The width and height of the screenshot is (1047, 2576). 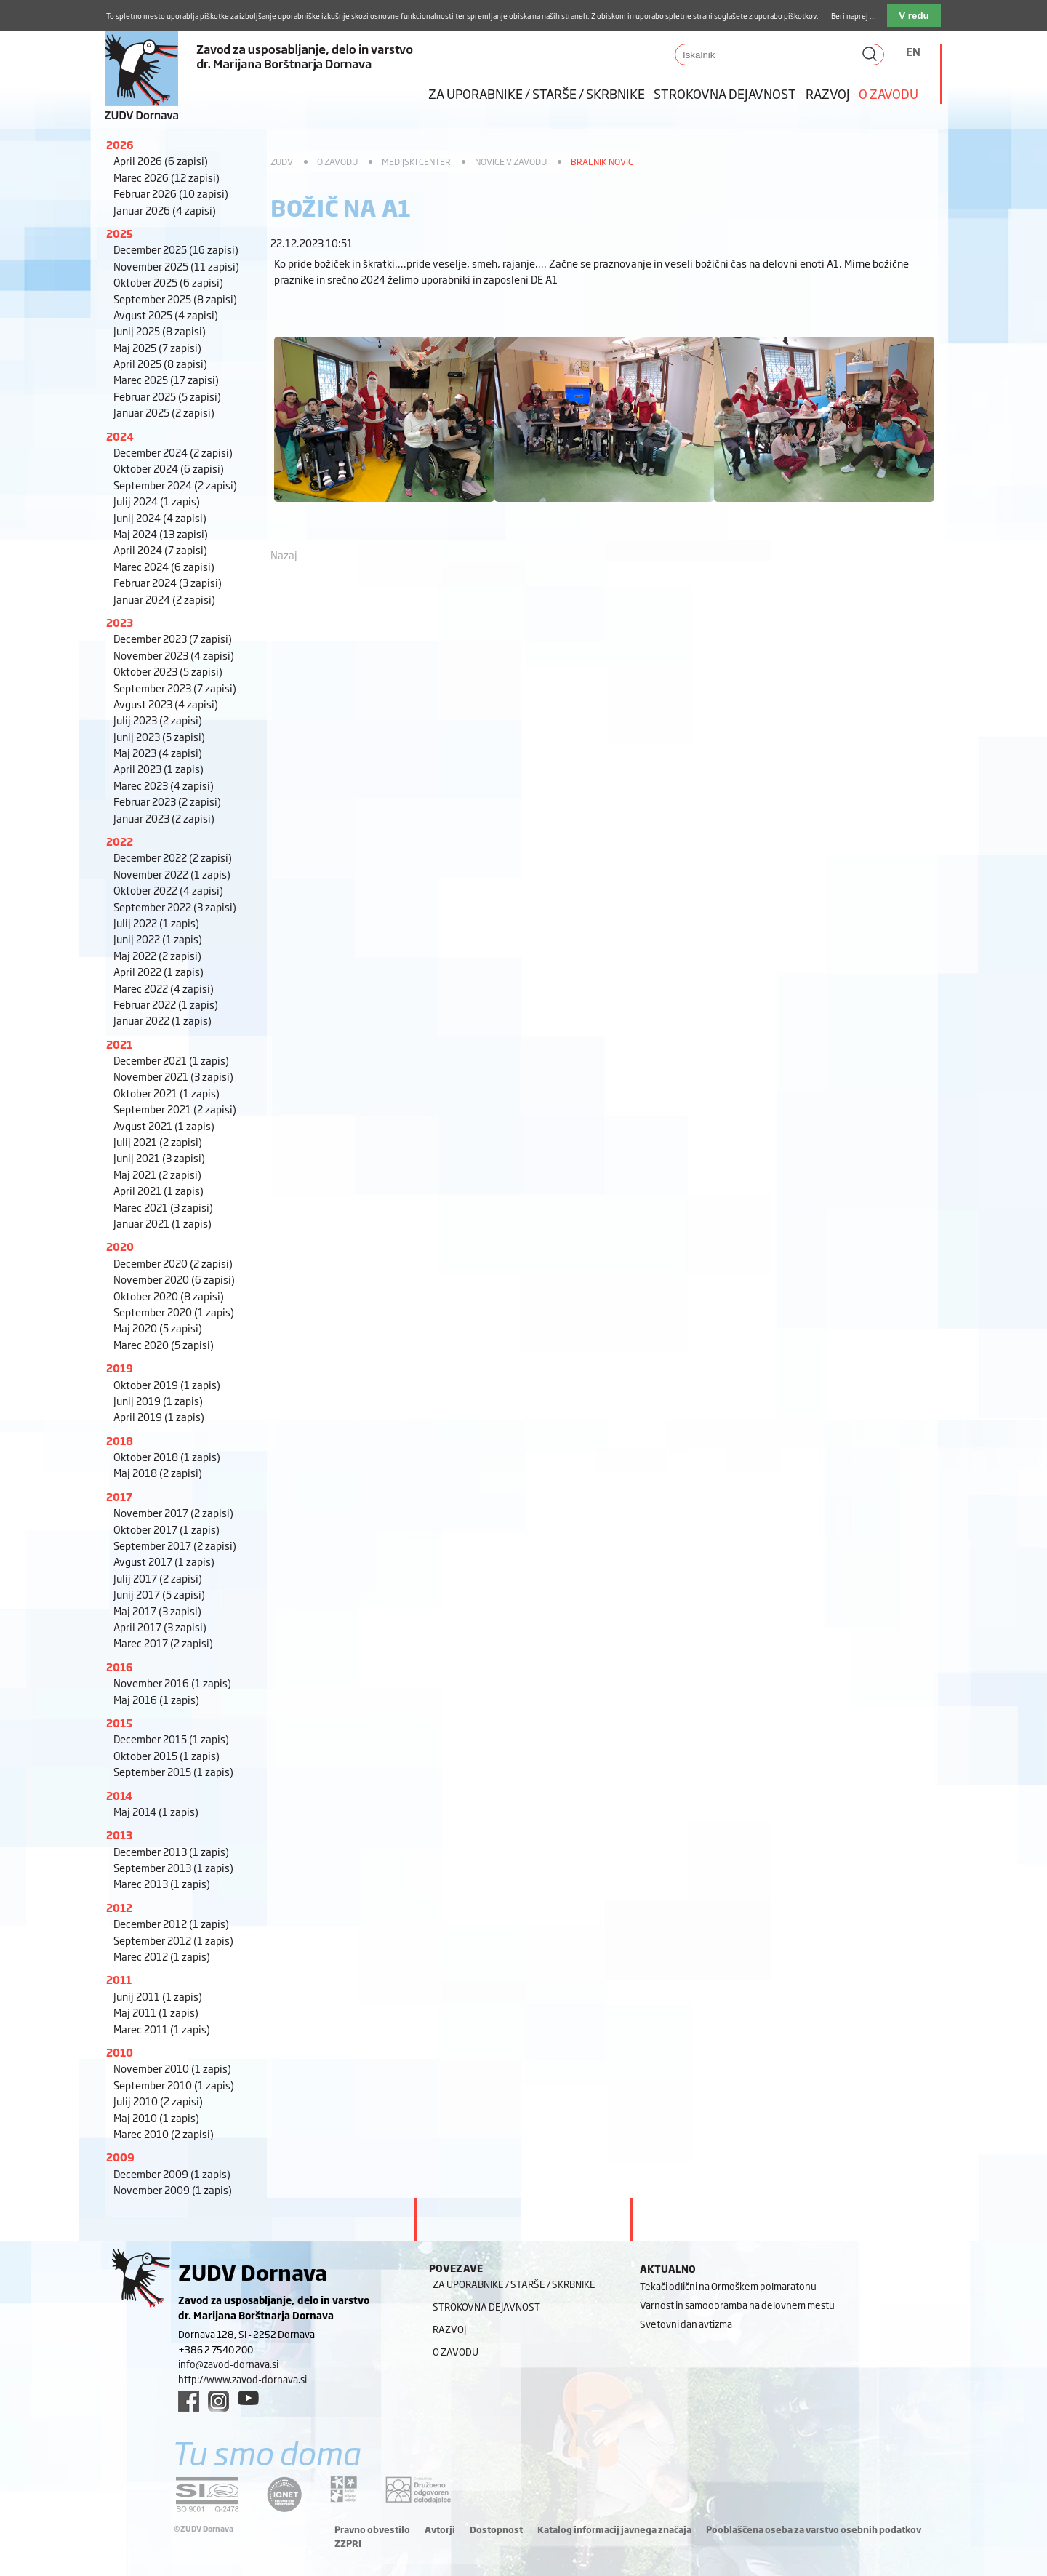 What do you see at coordinates (158, 1416) in the screenshot?
I see `April 2019` at bounding box center [158, 1416].